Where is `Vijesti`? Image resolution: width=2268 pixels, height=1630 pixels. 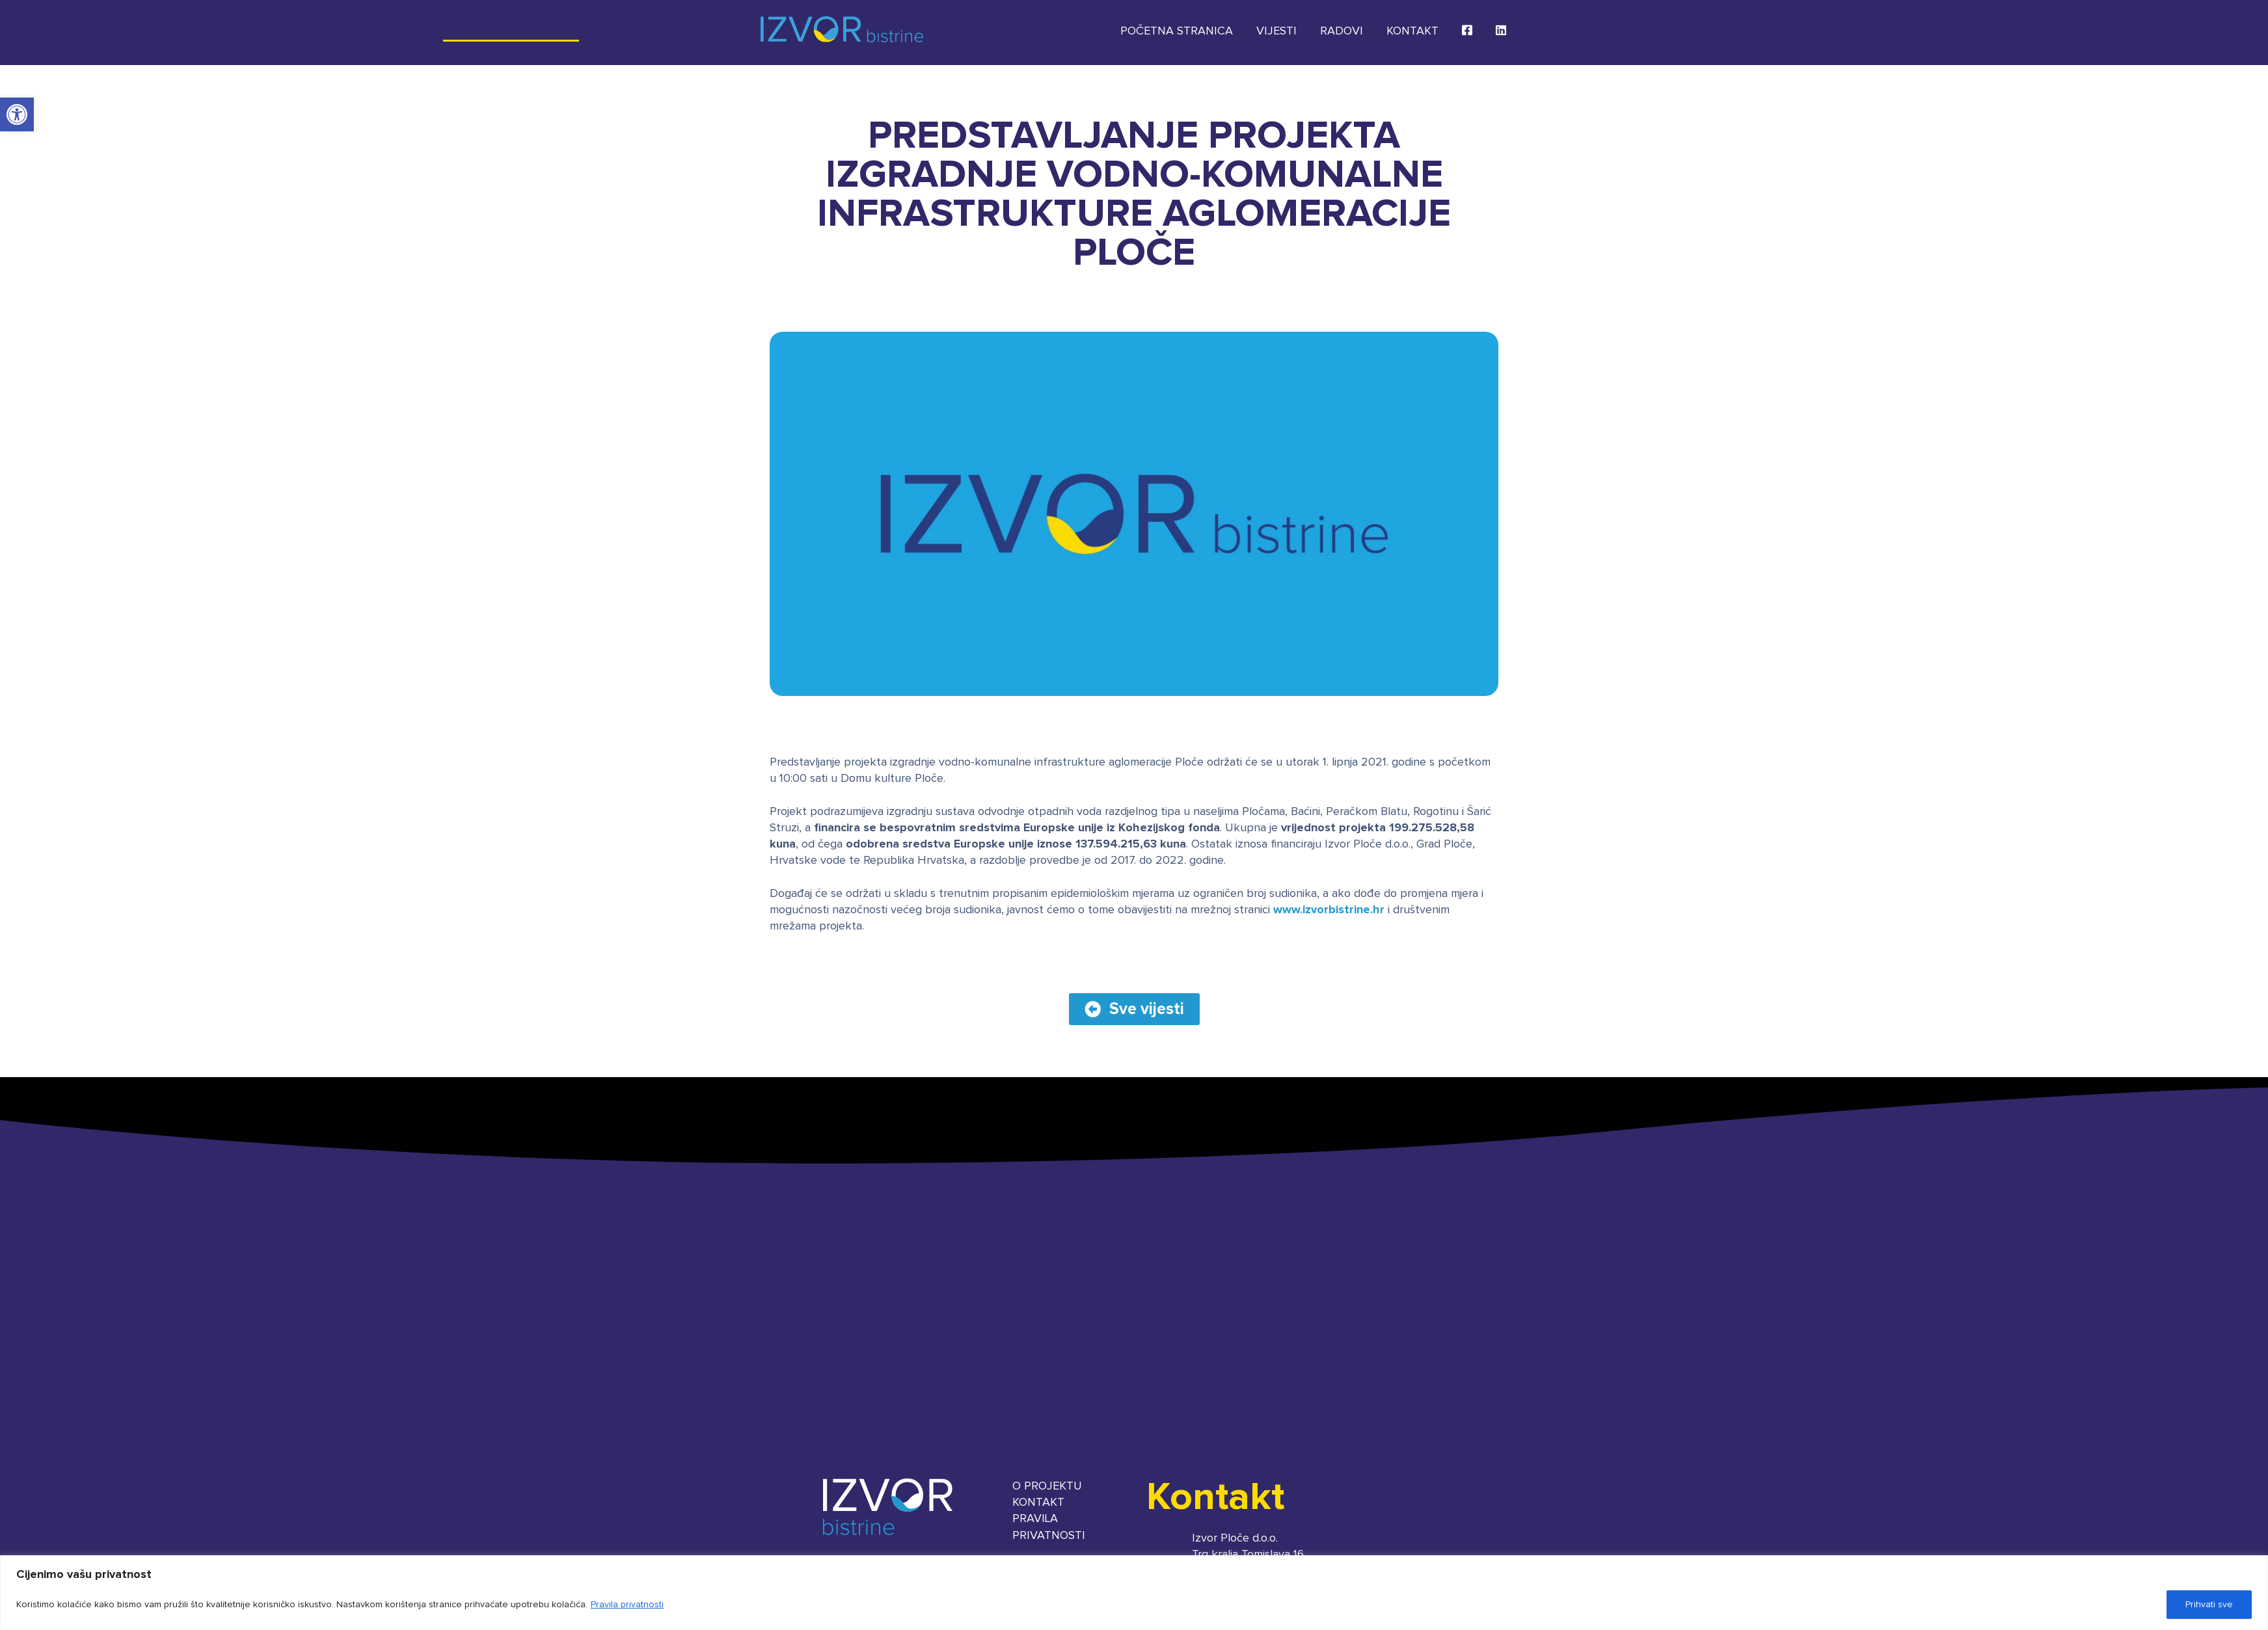 Vijesti is located at coordinates (1276, 31).